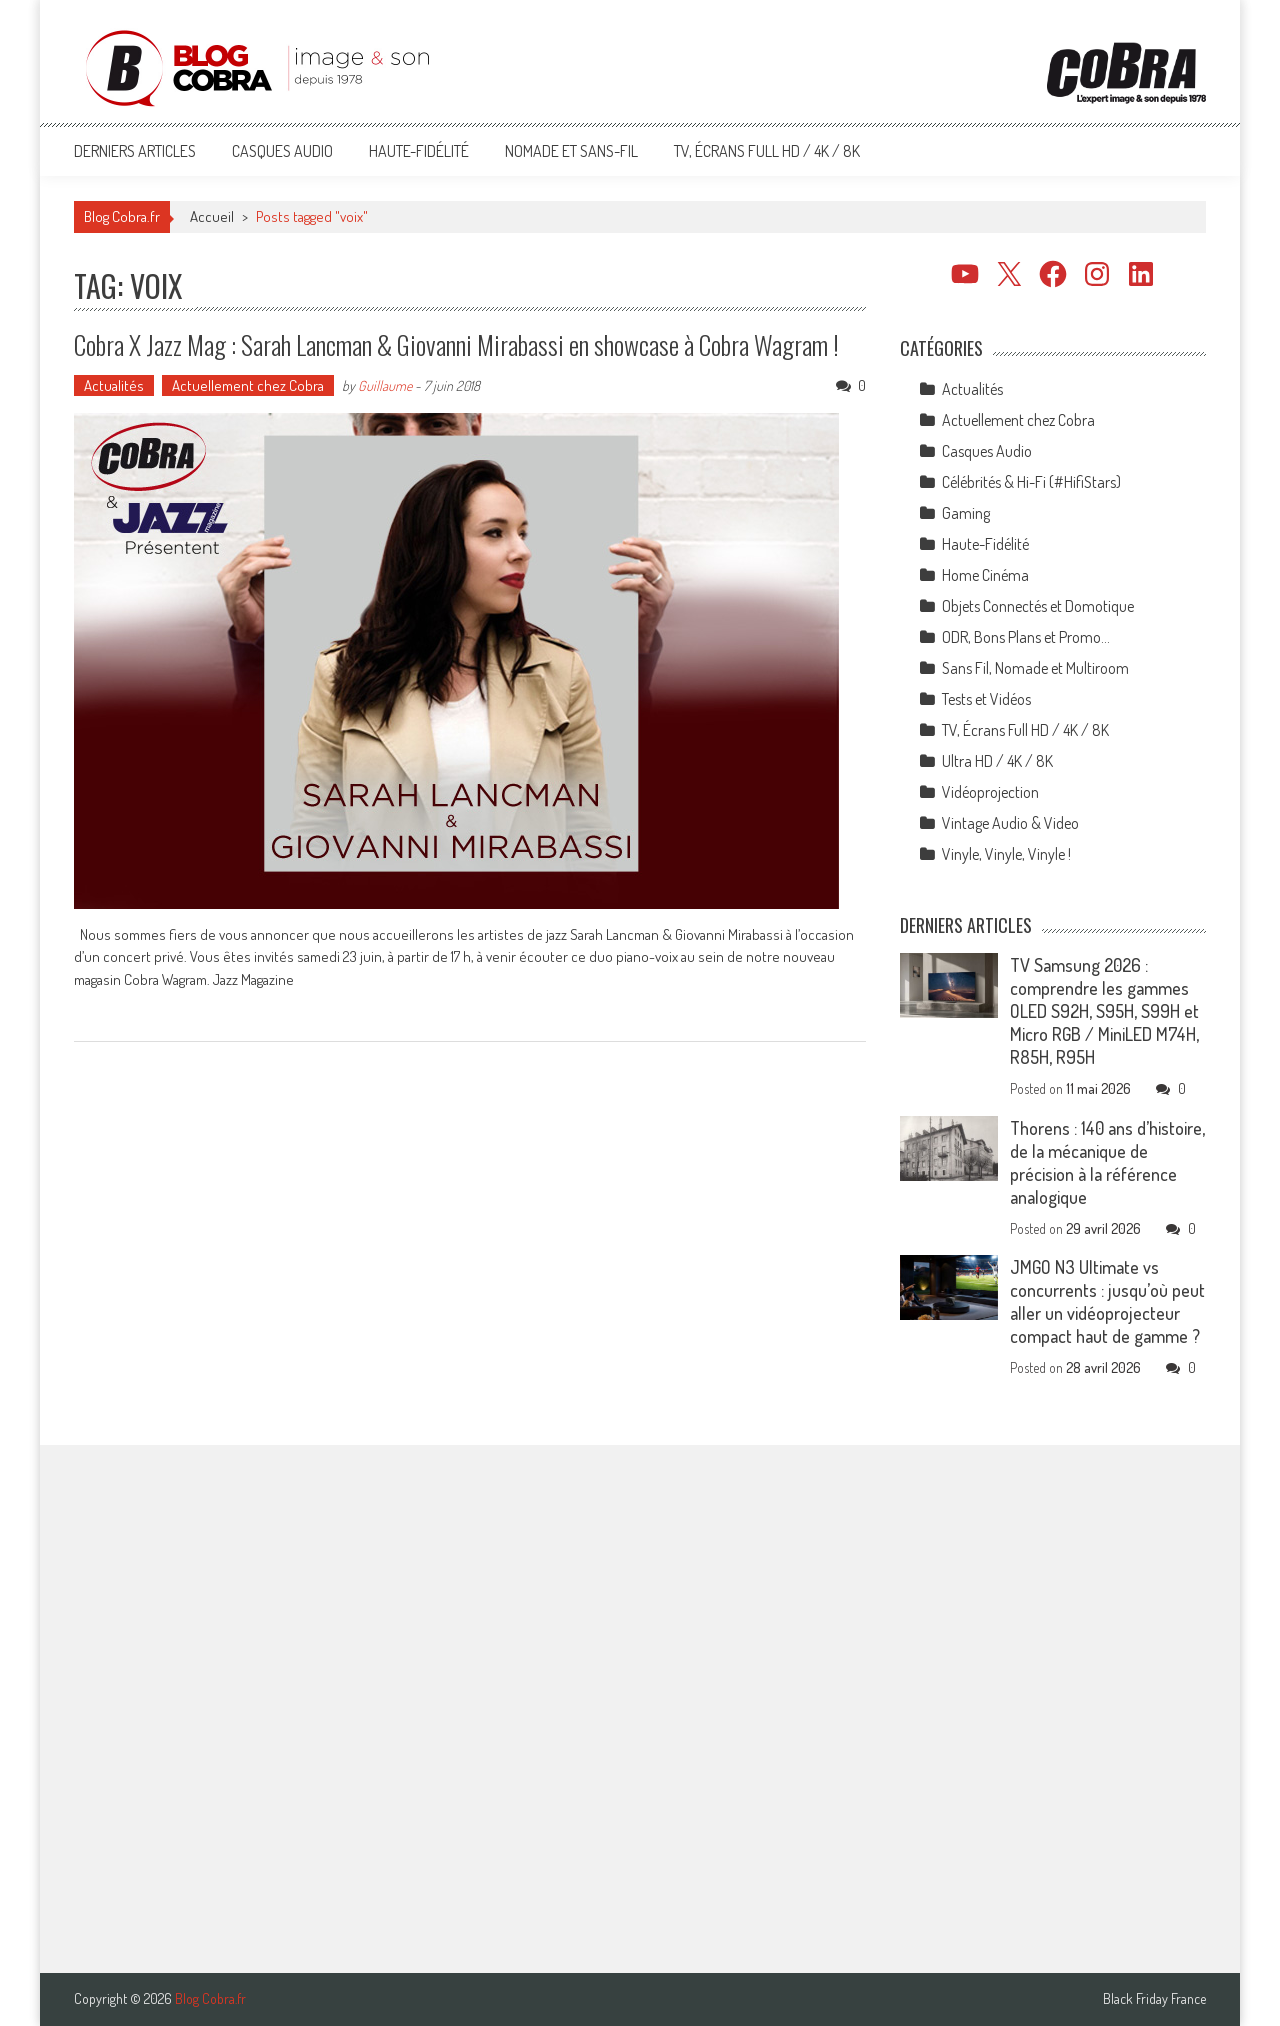 The height and width of the screenshot is (2026, 1280). What do you see at coordinates (419, 151) in the screenshot?
I see `Haute-Fidélité` at bounding box center [419, 151].